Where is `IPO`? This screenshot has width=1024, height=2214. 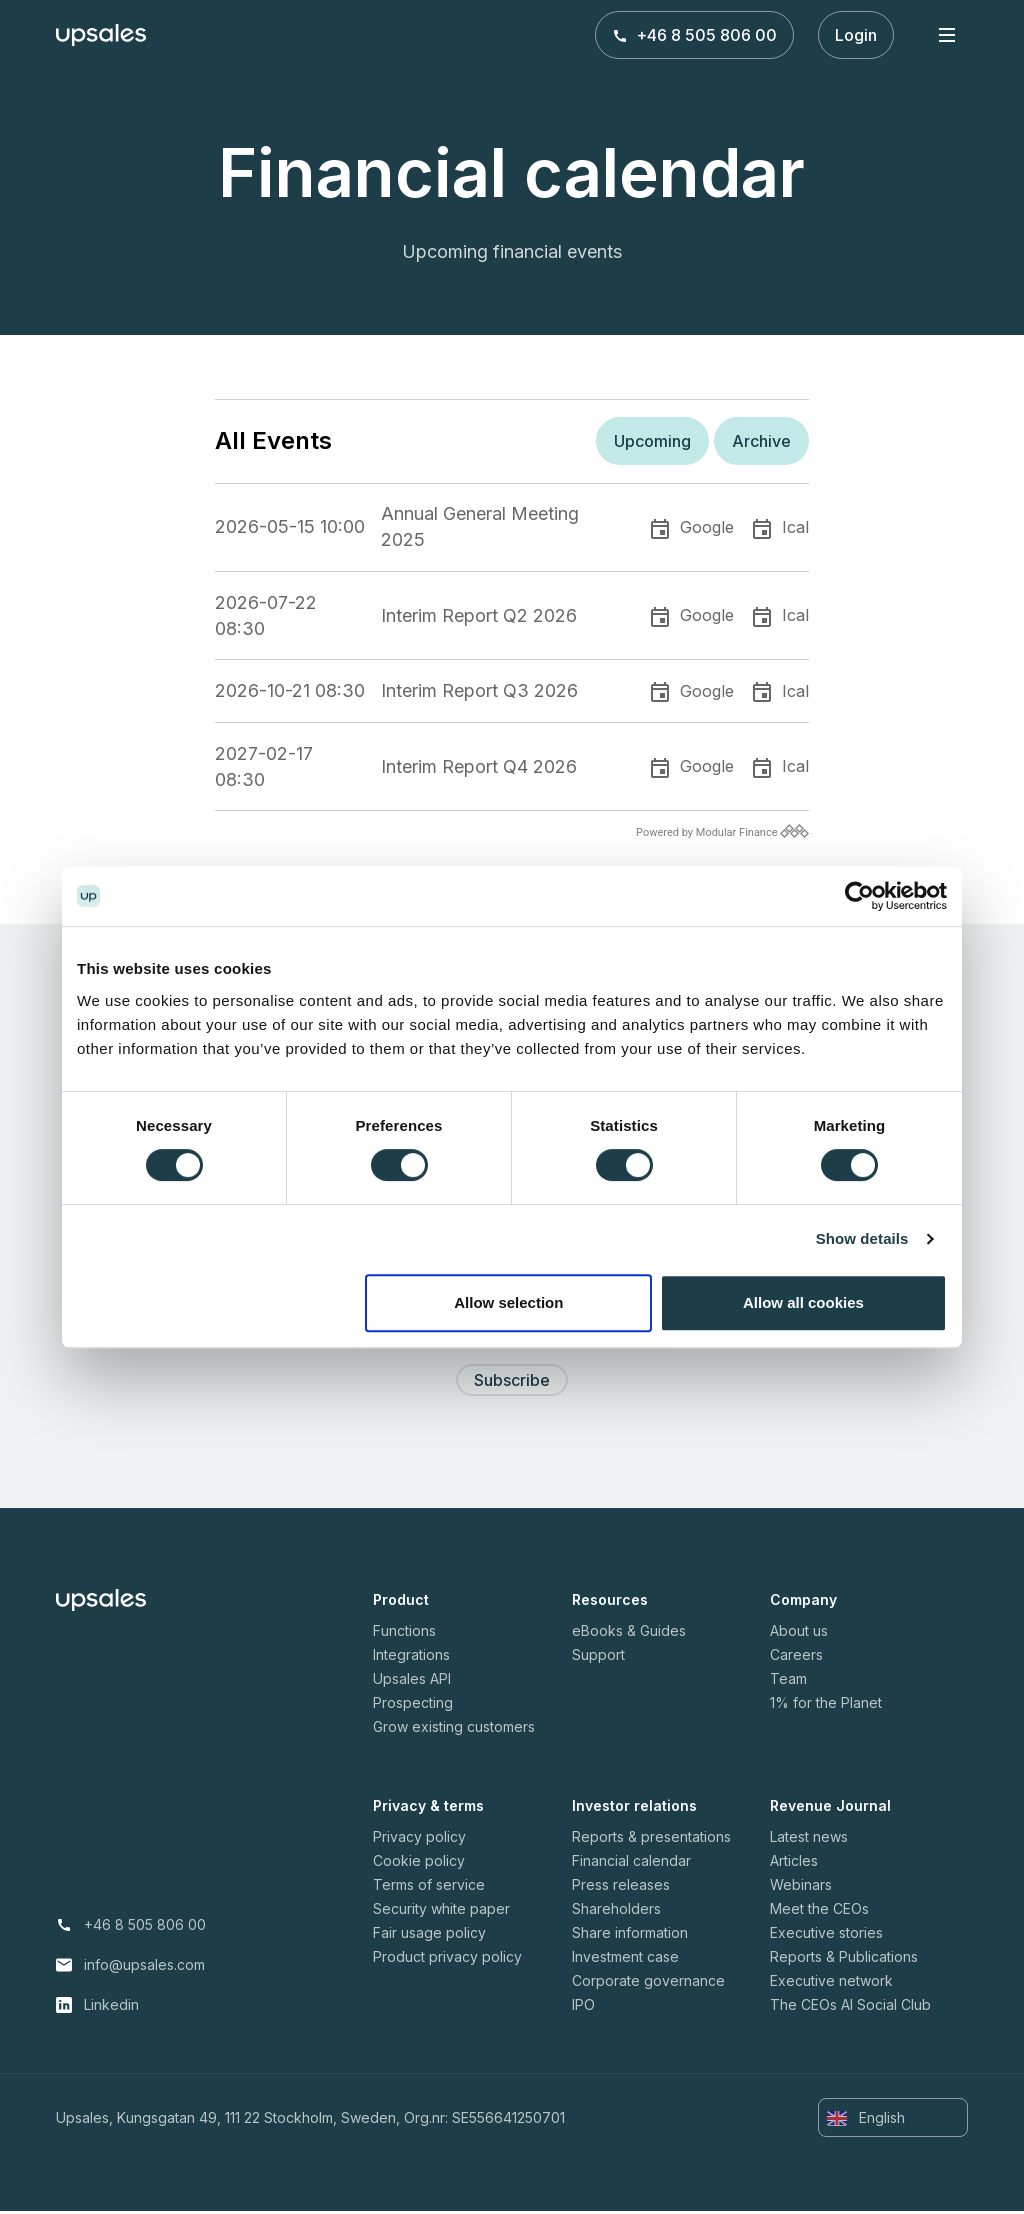 IPO is located at coordinates (583, 2007).